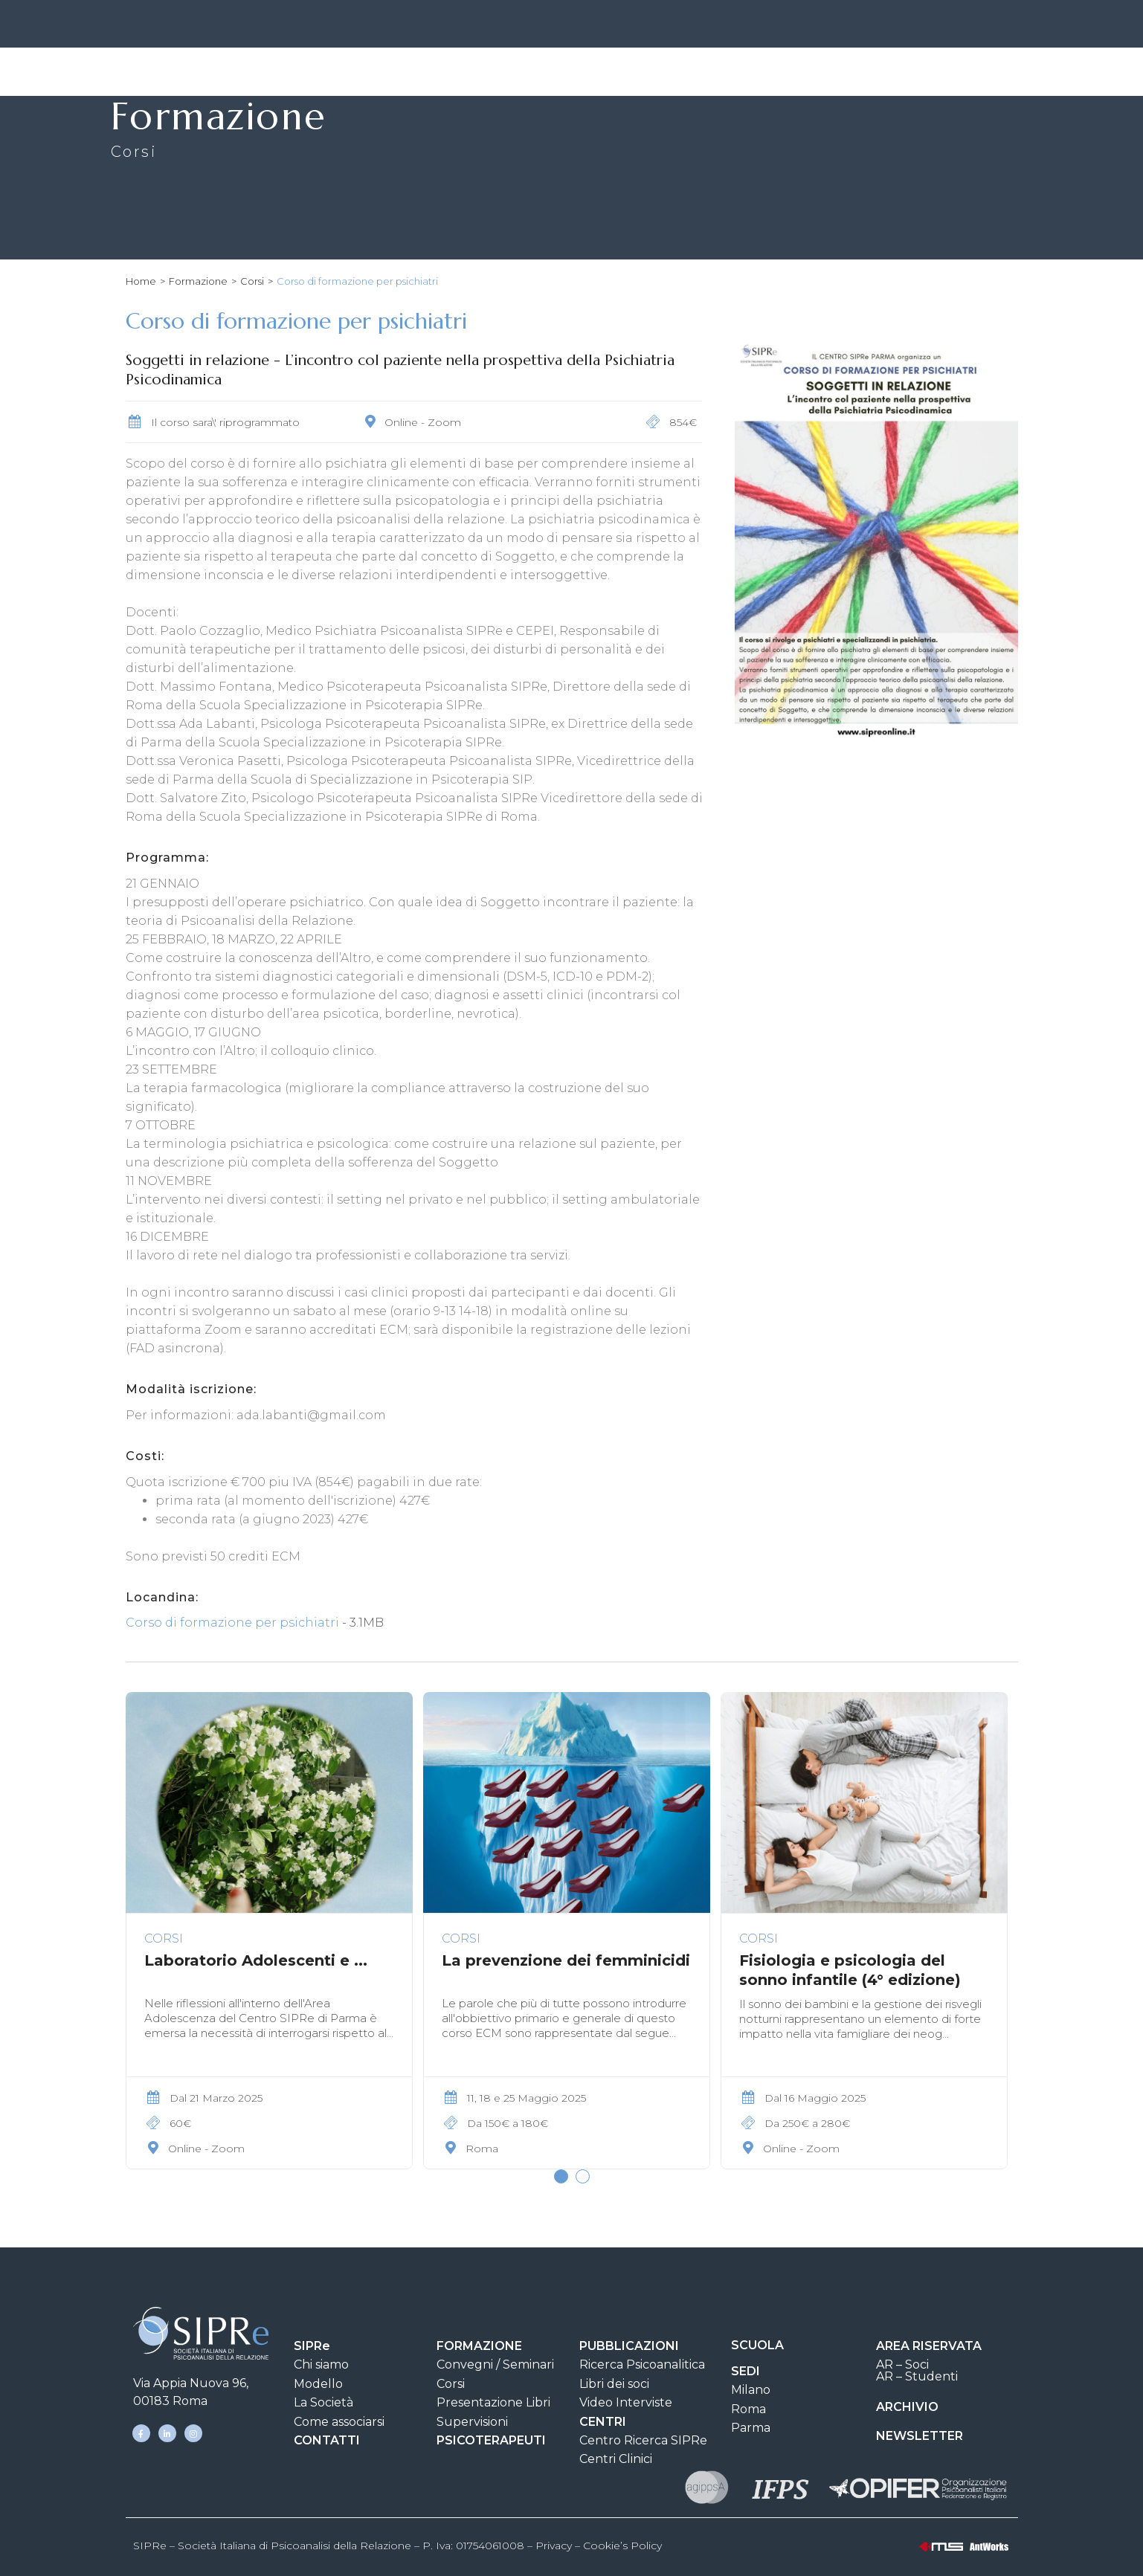 Image resolution: width=1143 pixels, height=2576 pixels. What do you see at coordinates (733, 26) in the screenshot?
I see `AREA DOCUMENTI` at bounding box center [733, 26].